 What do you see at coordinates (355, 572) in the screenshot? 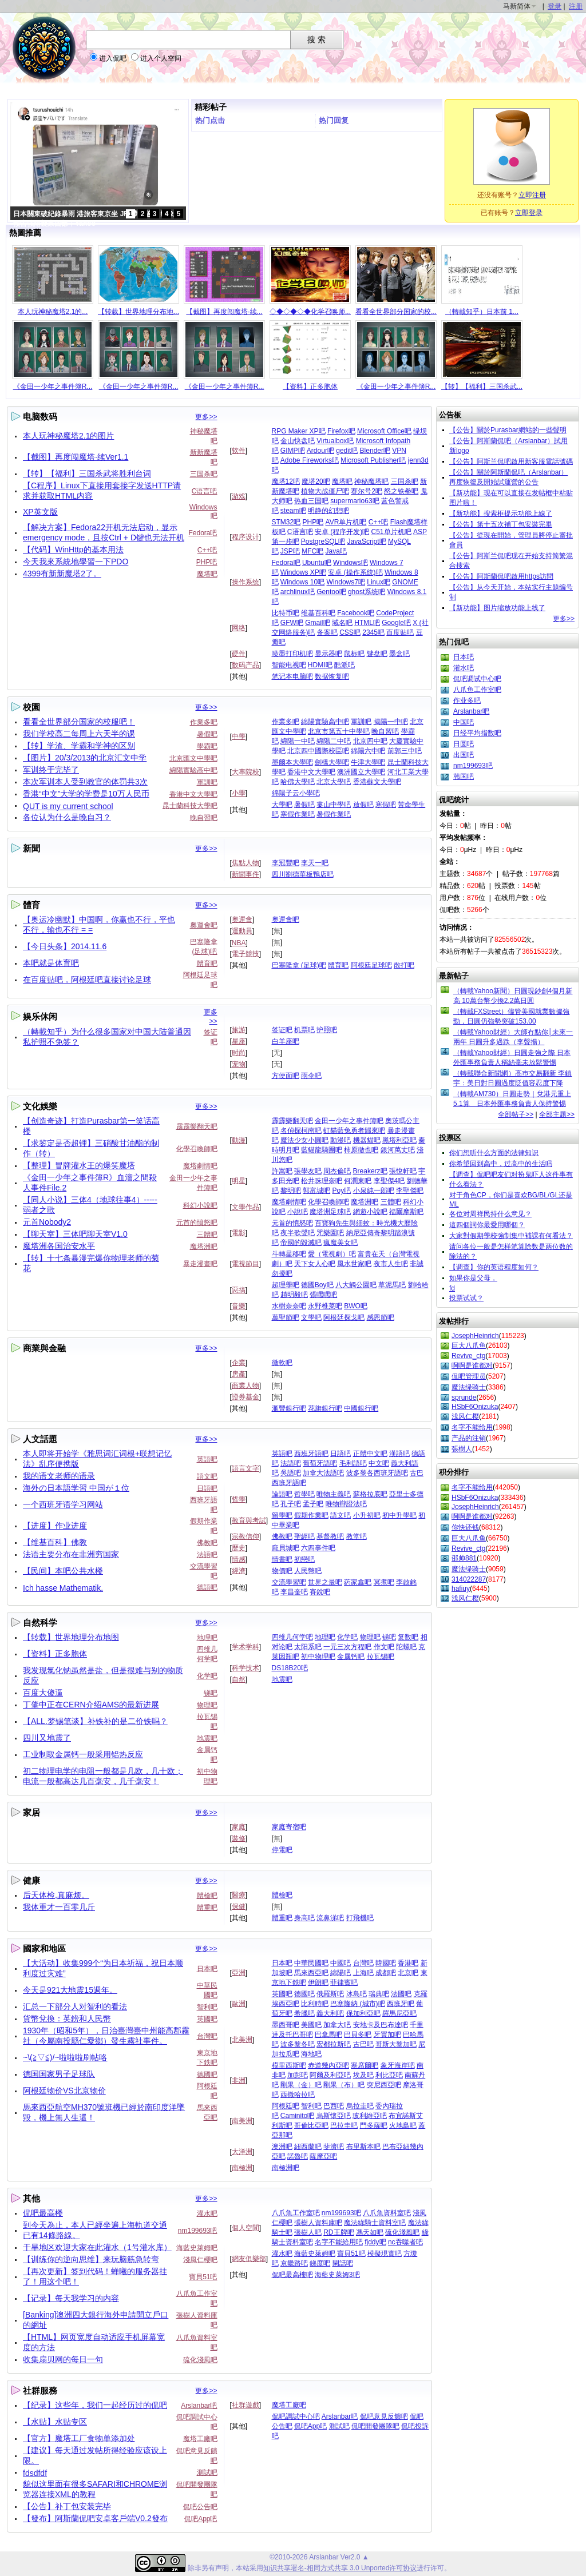
I see `安卓 (操作系统)吧` at bounding box center [355, 572].